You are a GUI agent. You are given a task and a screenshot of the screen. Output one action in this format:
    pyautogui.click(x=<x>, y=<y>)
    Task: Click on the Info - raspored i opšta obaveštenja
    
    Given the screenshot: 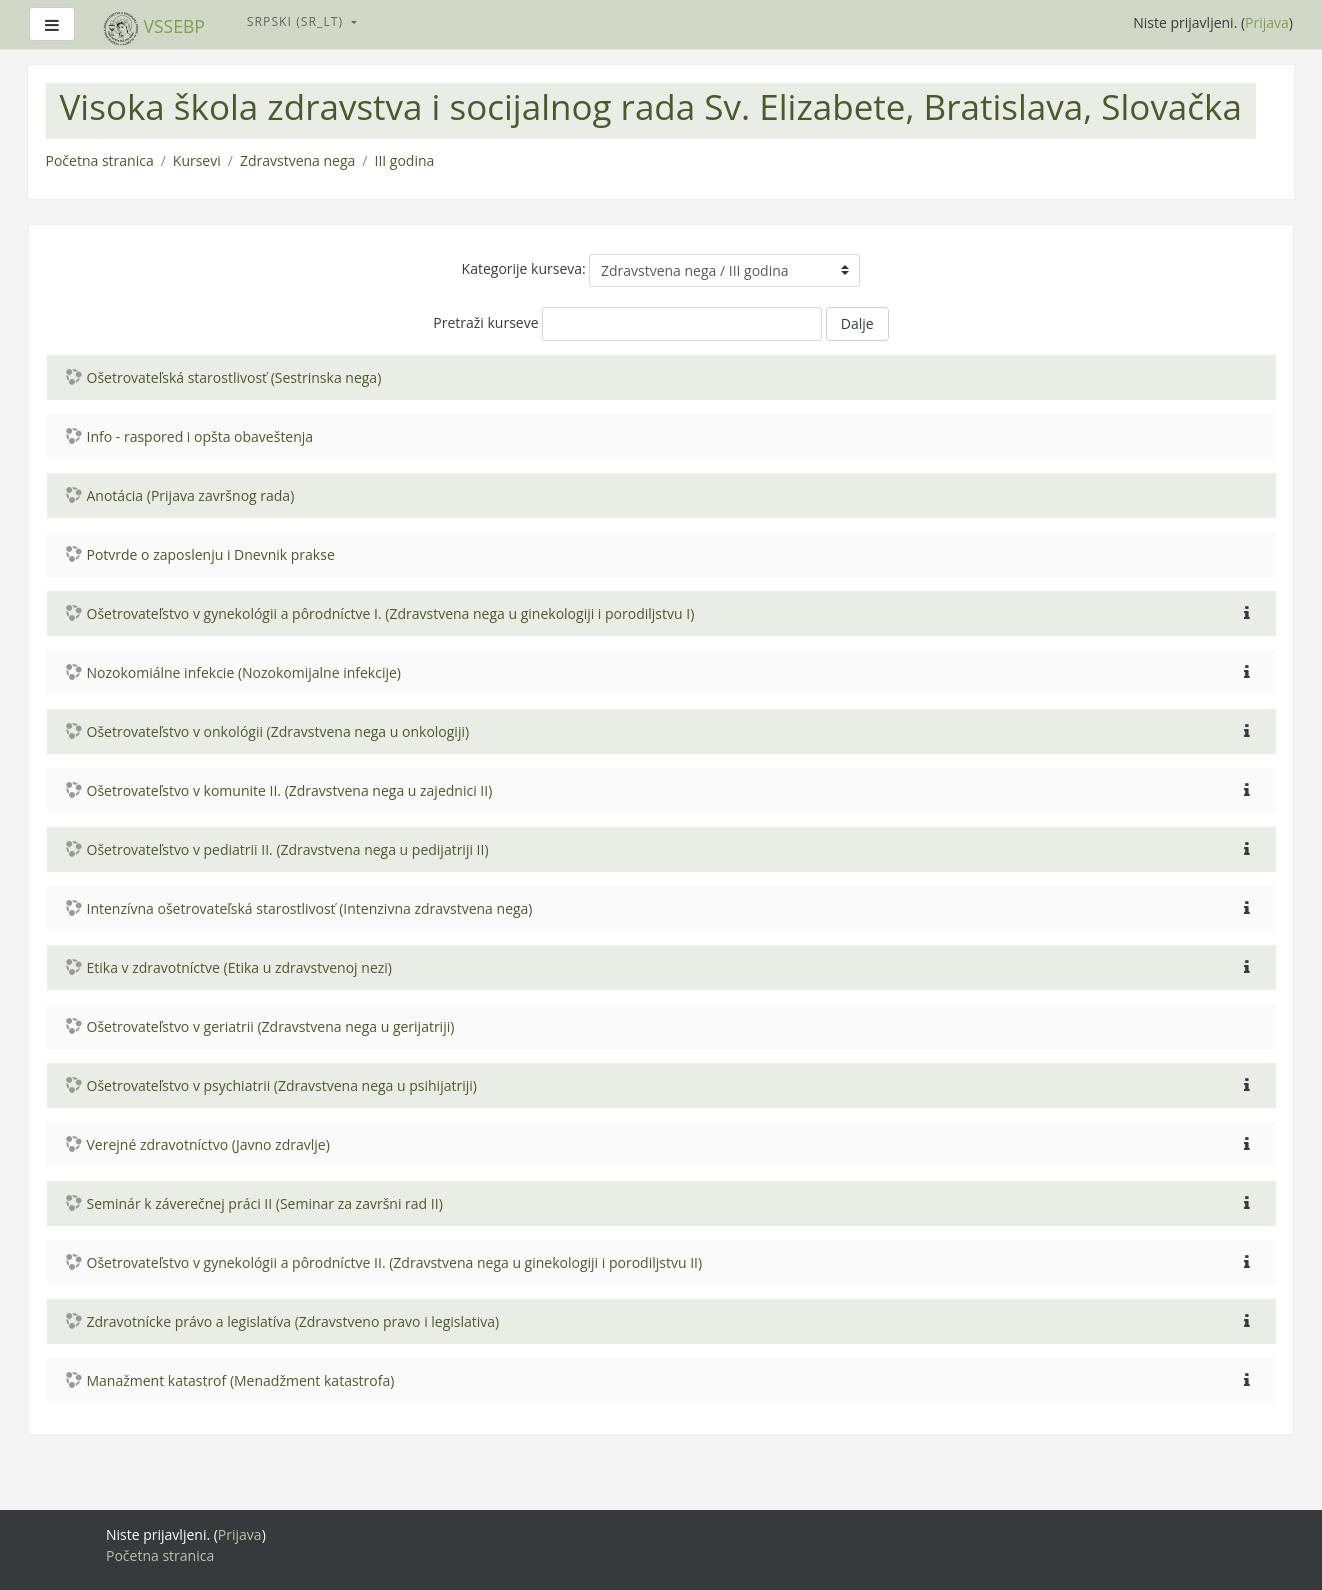 What is the action you would take?
    pyautogui.click(x=200, y=436)
    